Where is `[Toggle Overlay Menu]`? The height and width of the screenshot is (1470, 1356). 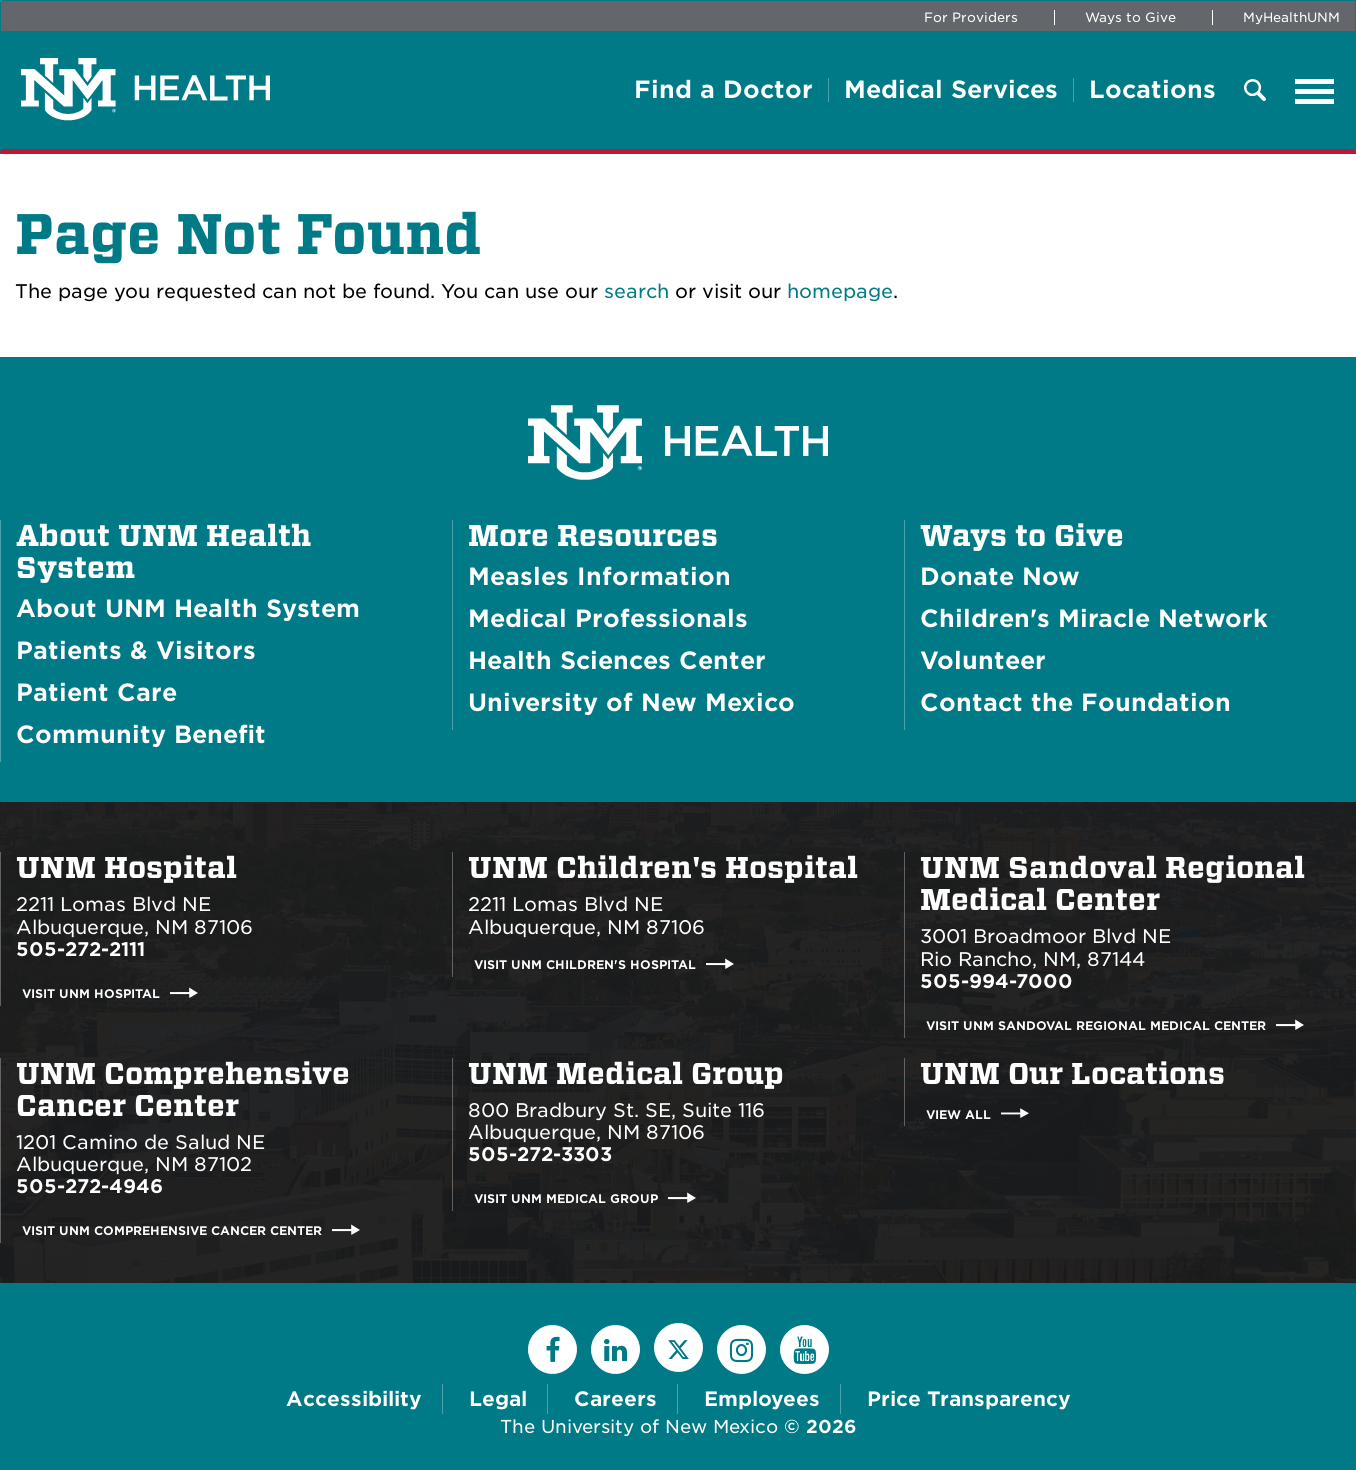
[Toggle Overlay Menu] is located at coordinates (1255, 91).